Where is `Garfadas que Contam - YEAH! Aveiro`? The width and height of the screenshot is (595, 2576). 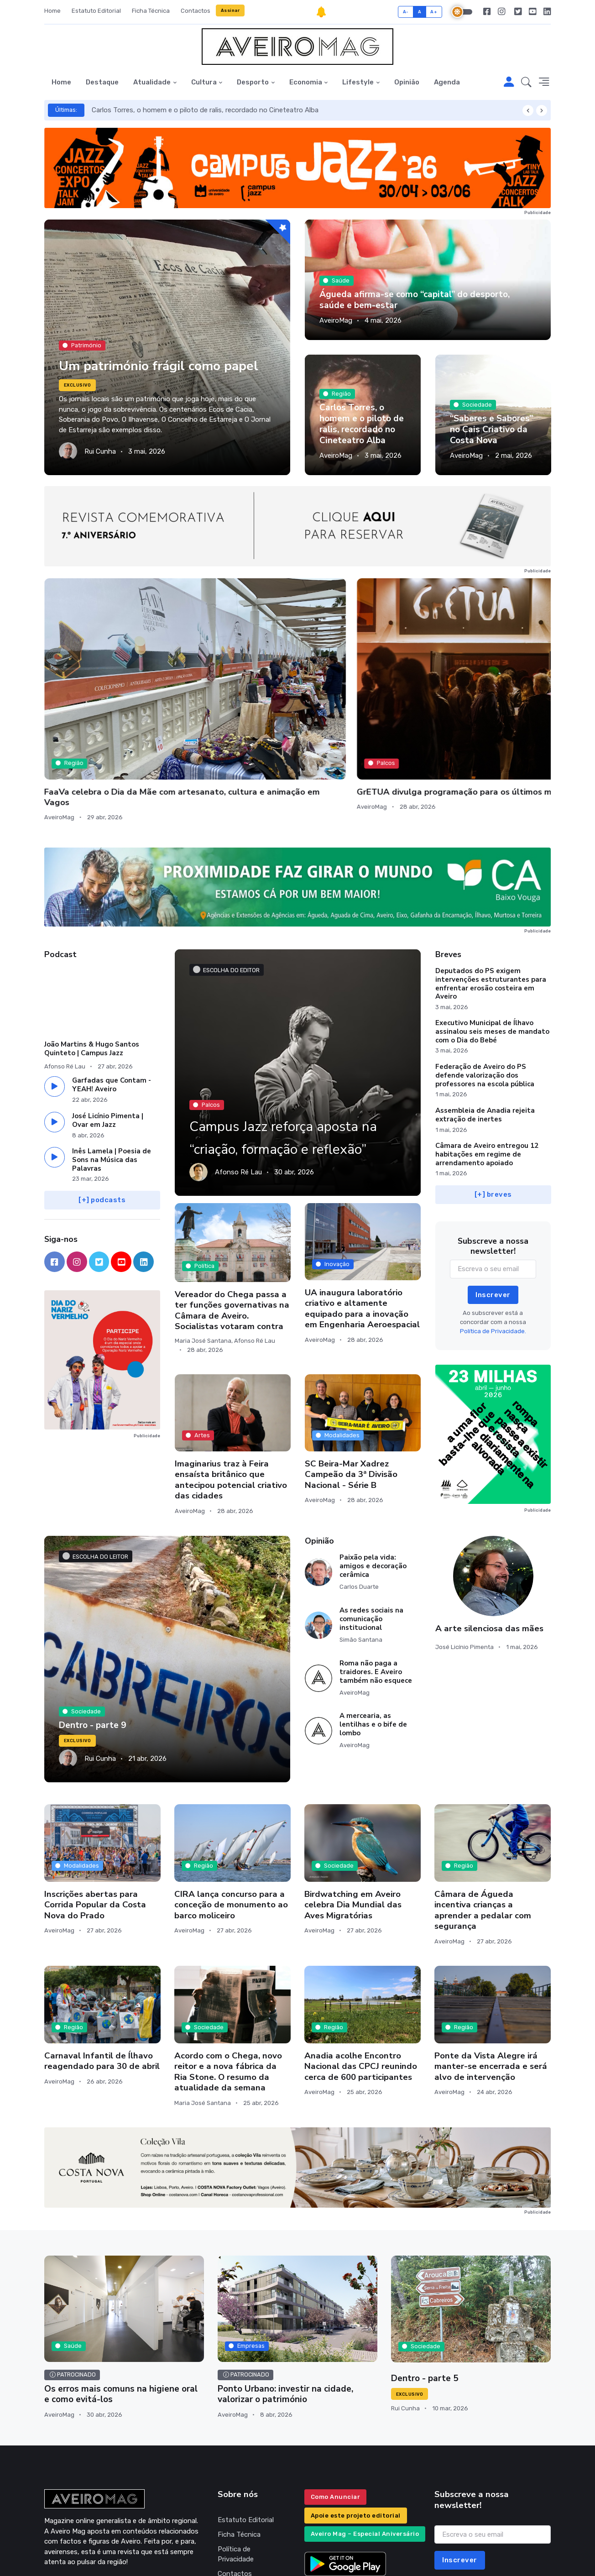
Garfadas que Contam - YEAH! Aveiro is located at coordinates (111, 984).